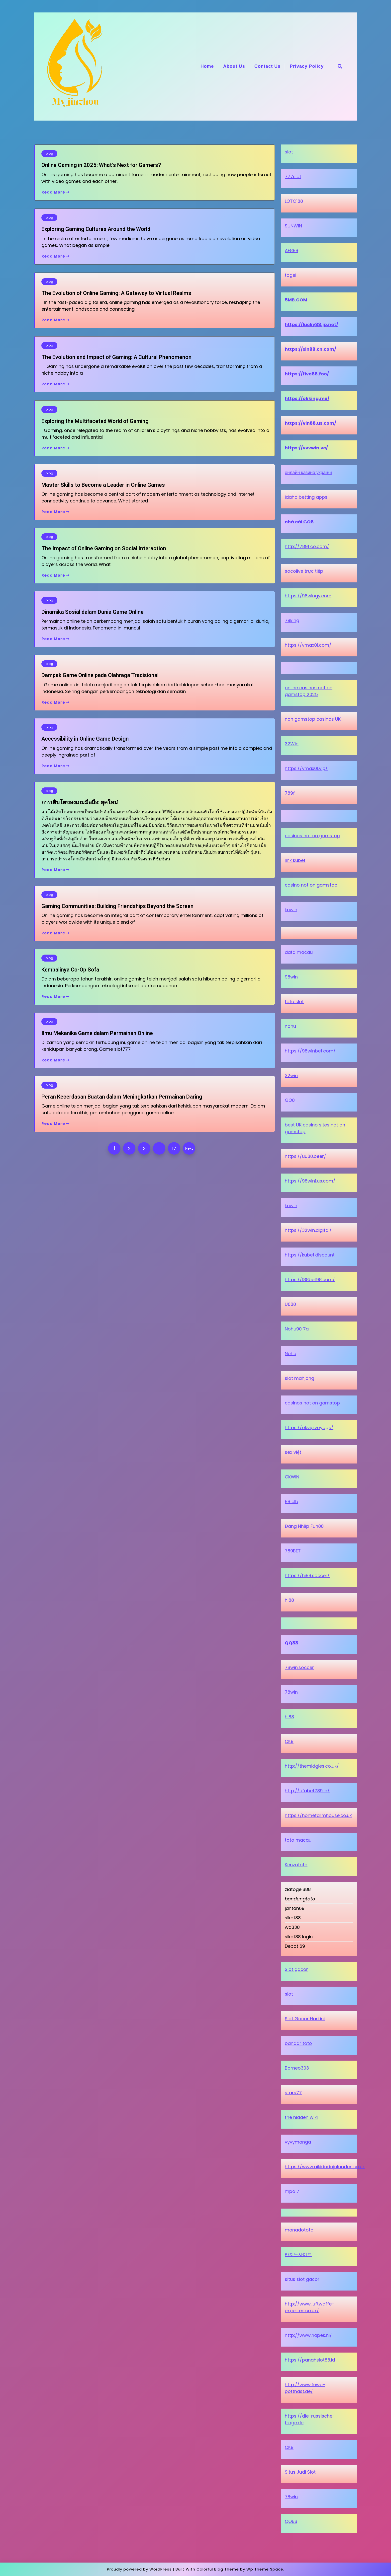 The image size is (391, 2576). I want to click on https://kubet.discount, so click(310, 1255).